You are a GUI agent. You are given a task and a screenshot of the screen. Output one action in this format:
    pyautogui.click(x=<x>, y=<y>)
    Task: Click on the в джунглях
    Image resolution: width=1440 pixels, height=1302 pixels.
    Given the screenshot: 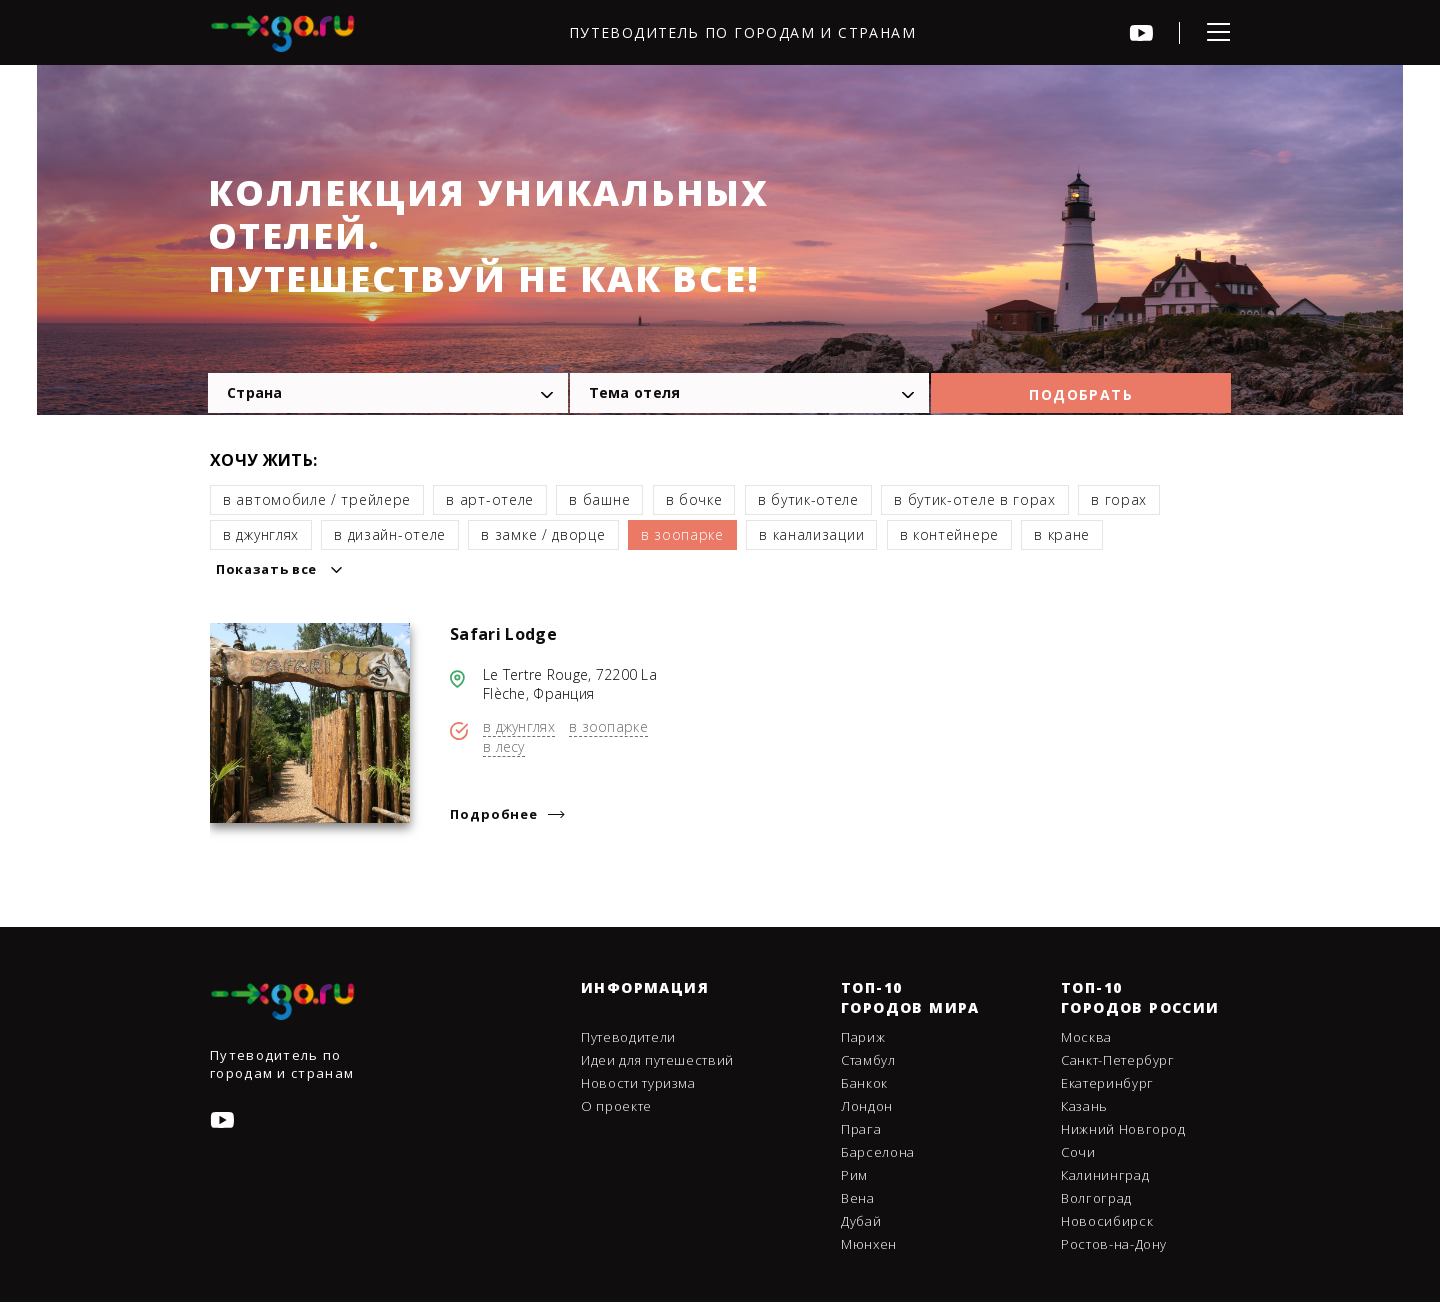 What is the action you would take?
    pyautogui.click(x=261, y=534)
    